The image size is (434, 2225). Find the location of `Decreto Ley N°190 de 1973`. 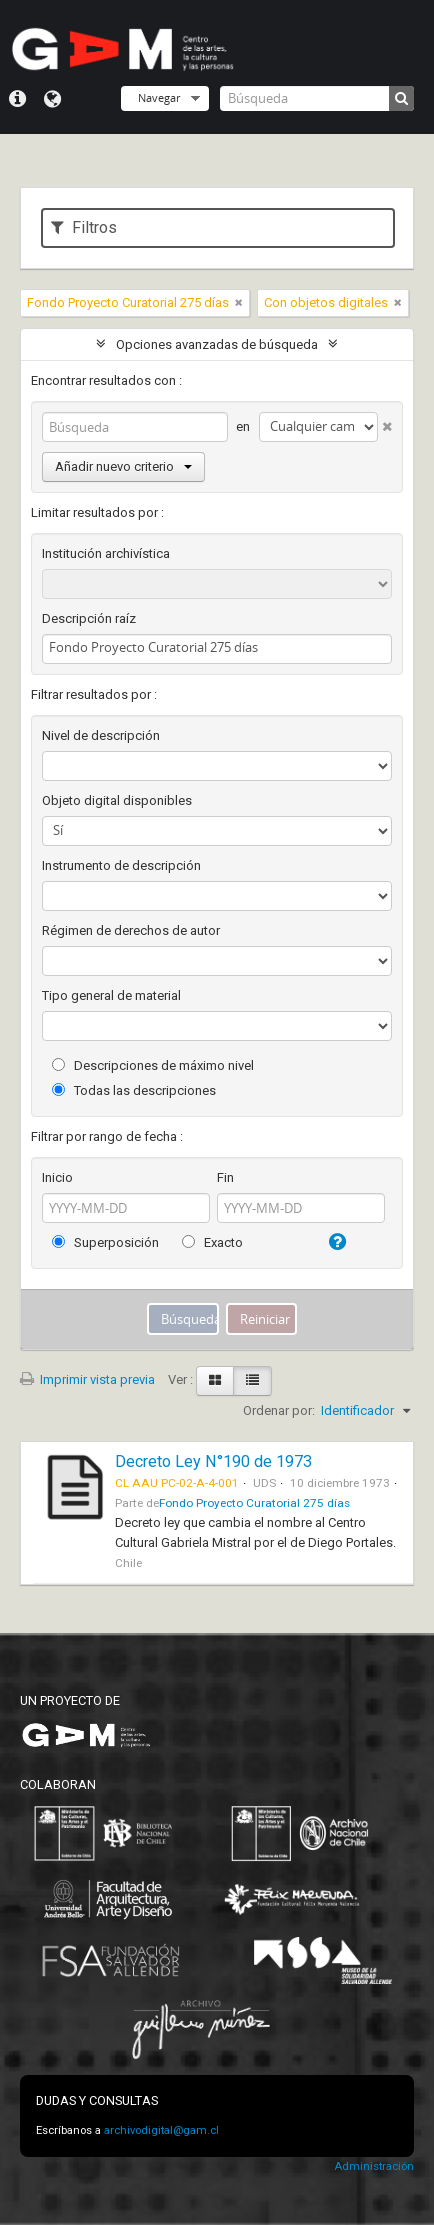

Decreto Ley N°190 de 1973 is located at coordinates (213, 1461).